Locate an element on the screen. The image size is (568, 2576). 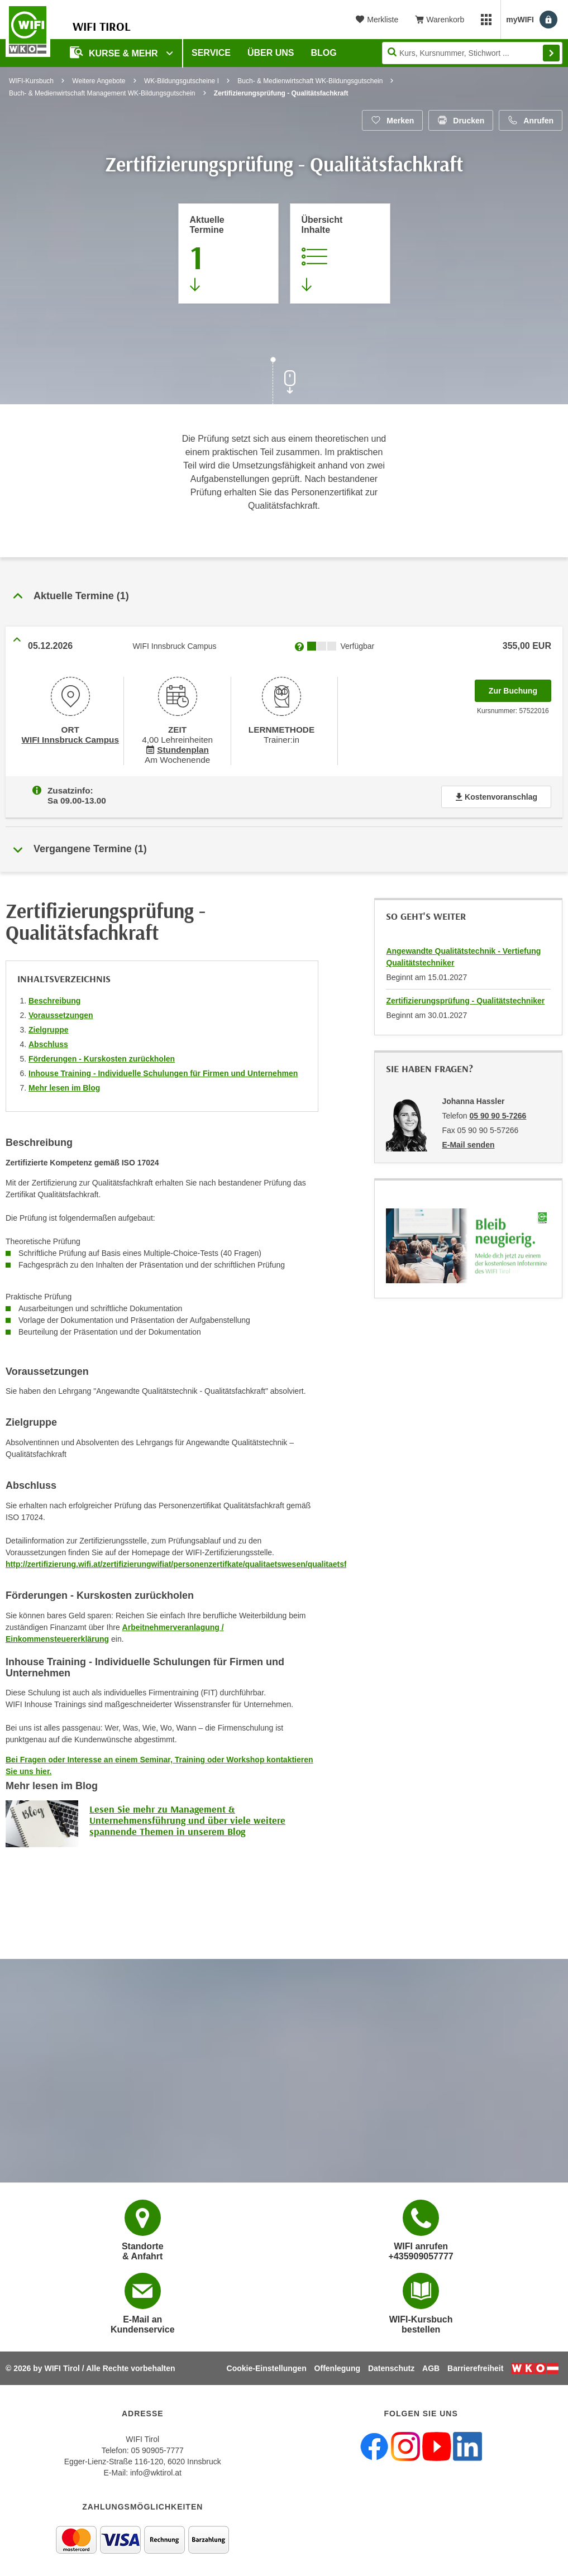
BLOG is located at coordinates (324, 53).